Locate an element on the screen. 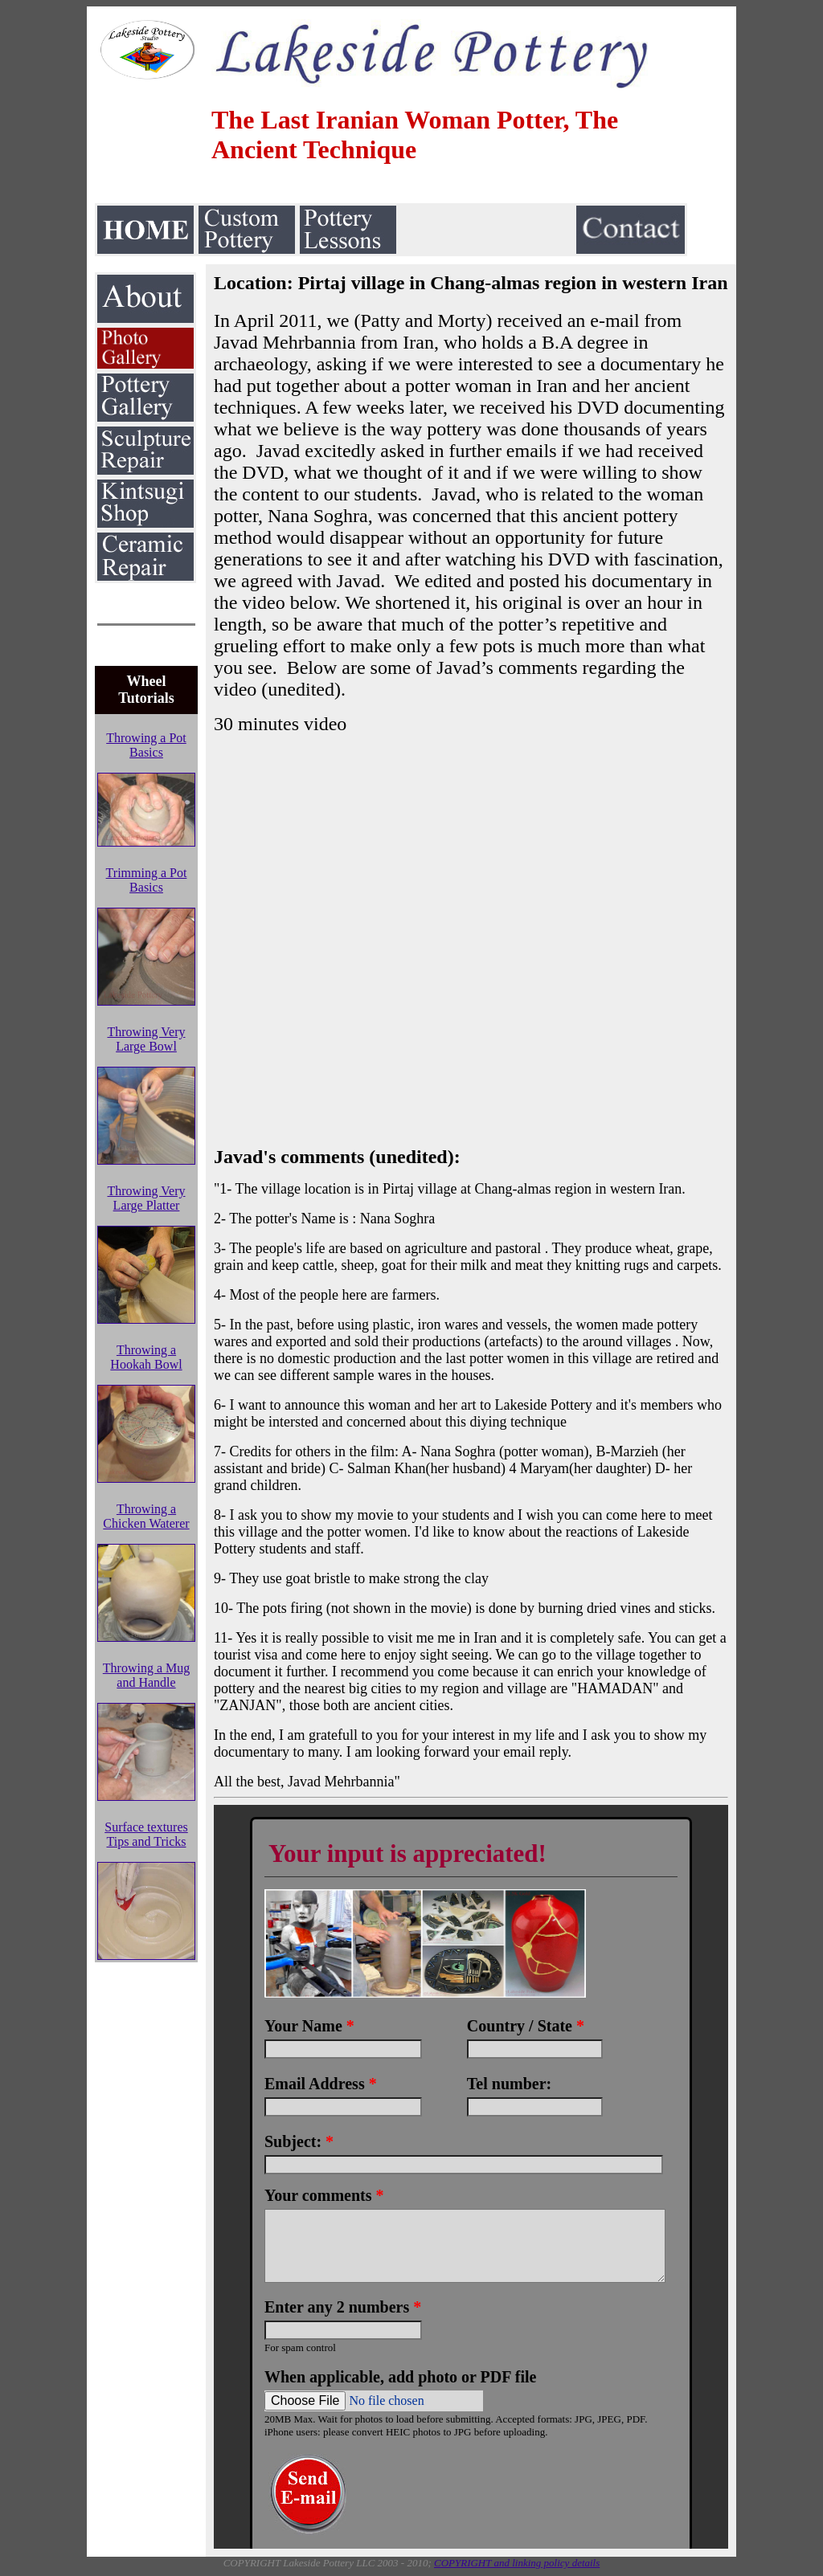  Throwing Very Large Bowl is located at coordinates (146, 1039).